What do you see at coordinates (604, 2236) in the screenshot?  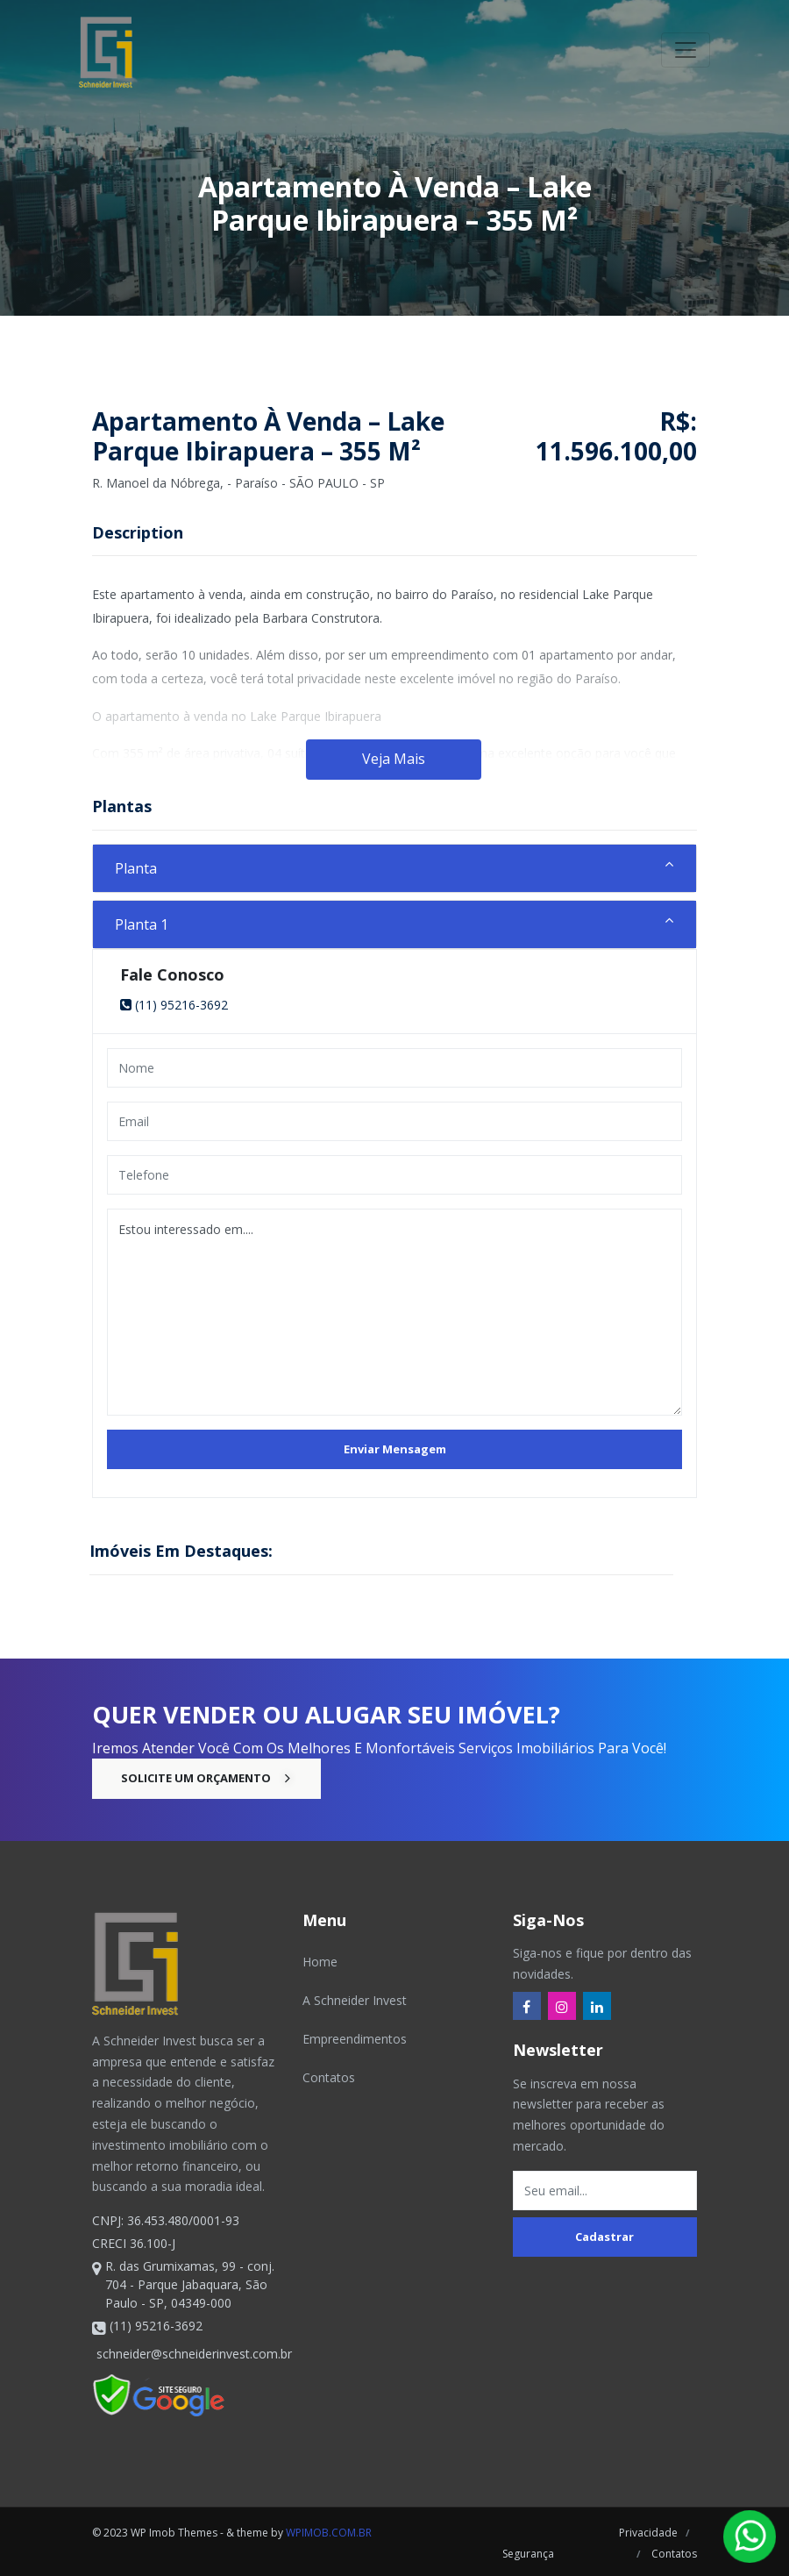 I see `Cadastrar` at bounding box center [604, 2236].